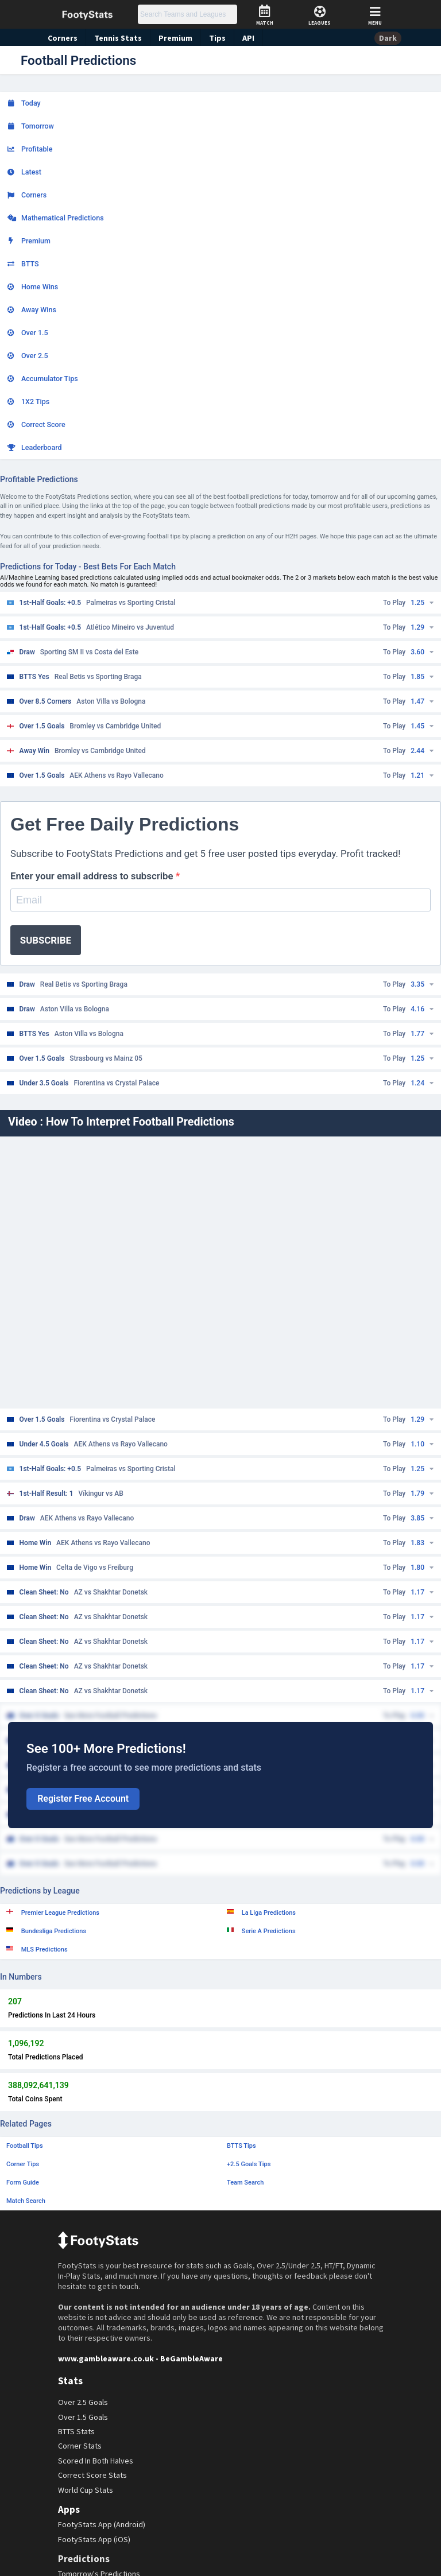 The width and height of the screenshot is (441, 2576). Describe the element at coordinates (22, 2182) in the screenshot. I see `Form Guide` at that location.